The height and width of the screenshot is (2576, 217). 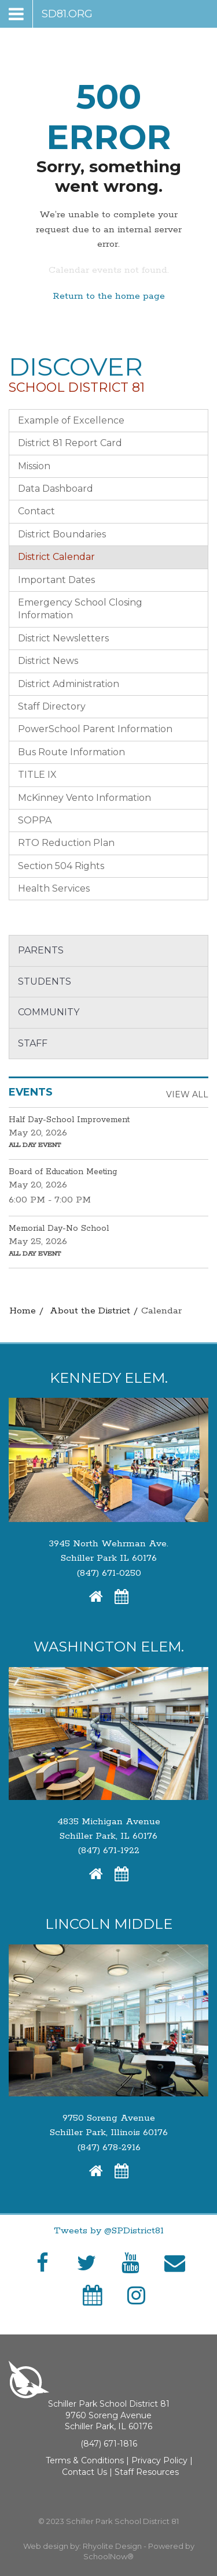 What do you see at coordinates (69, 1120) in the screenshot?
I see `Half Day-School Improvement` at bounding box center [69, 1120].